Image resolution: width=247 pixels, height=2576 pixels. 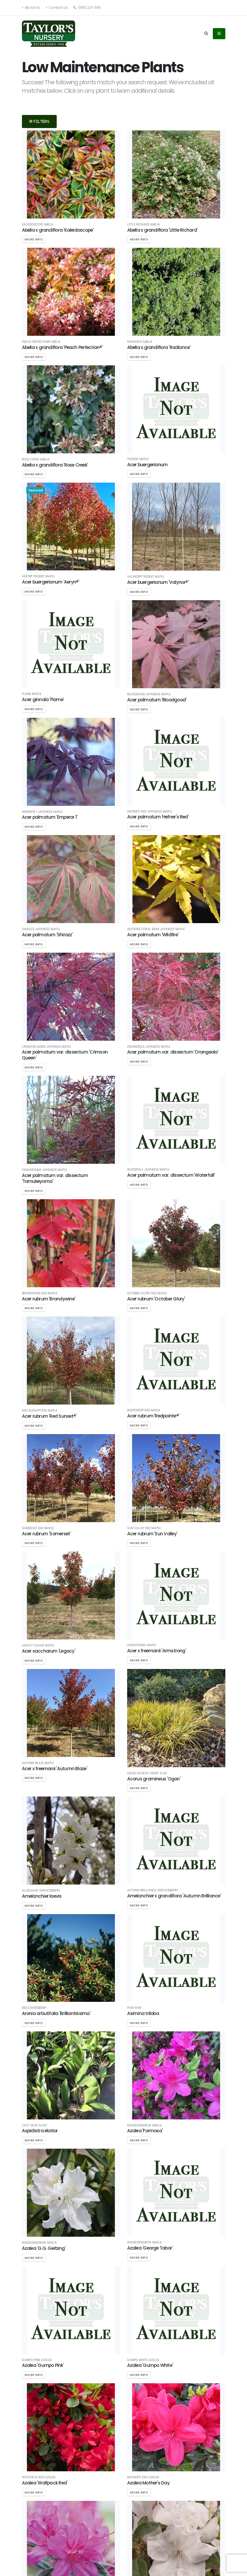 What do you see at coordinates (34, 239) in the screenshot?
I see `More Info` at bounding box center [34, 239].